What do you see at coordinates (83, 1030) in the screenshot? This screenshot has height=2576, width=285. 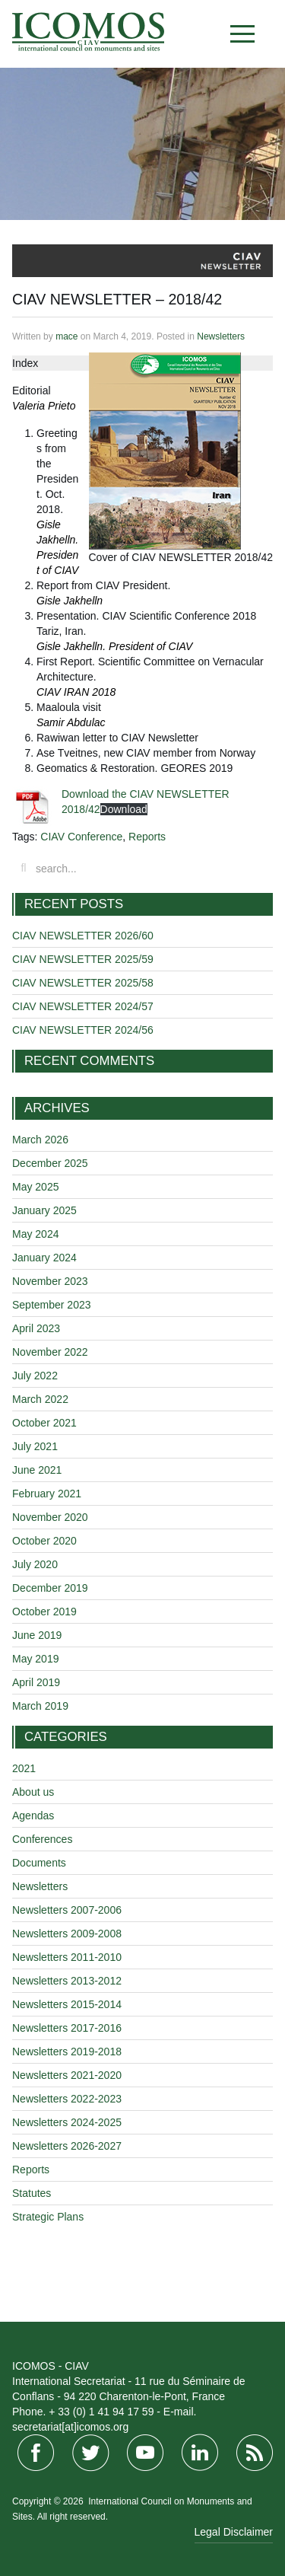 I see `CIAV NEWSLETTER 2024/56` at bounding box center [83, 1030].